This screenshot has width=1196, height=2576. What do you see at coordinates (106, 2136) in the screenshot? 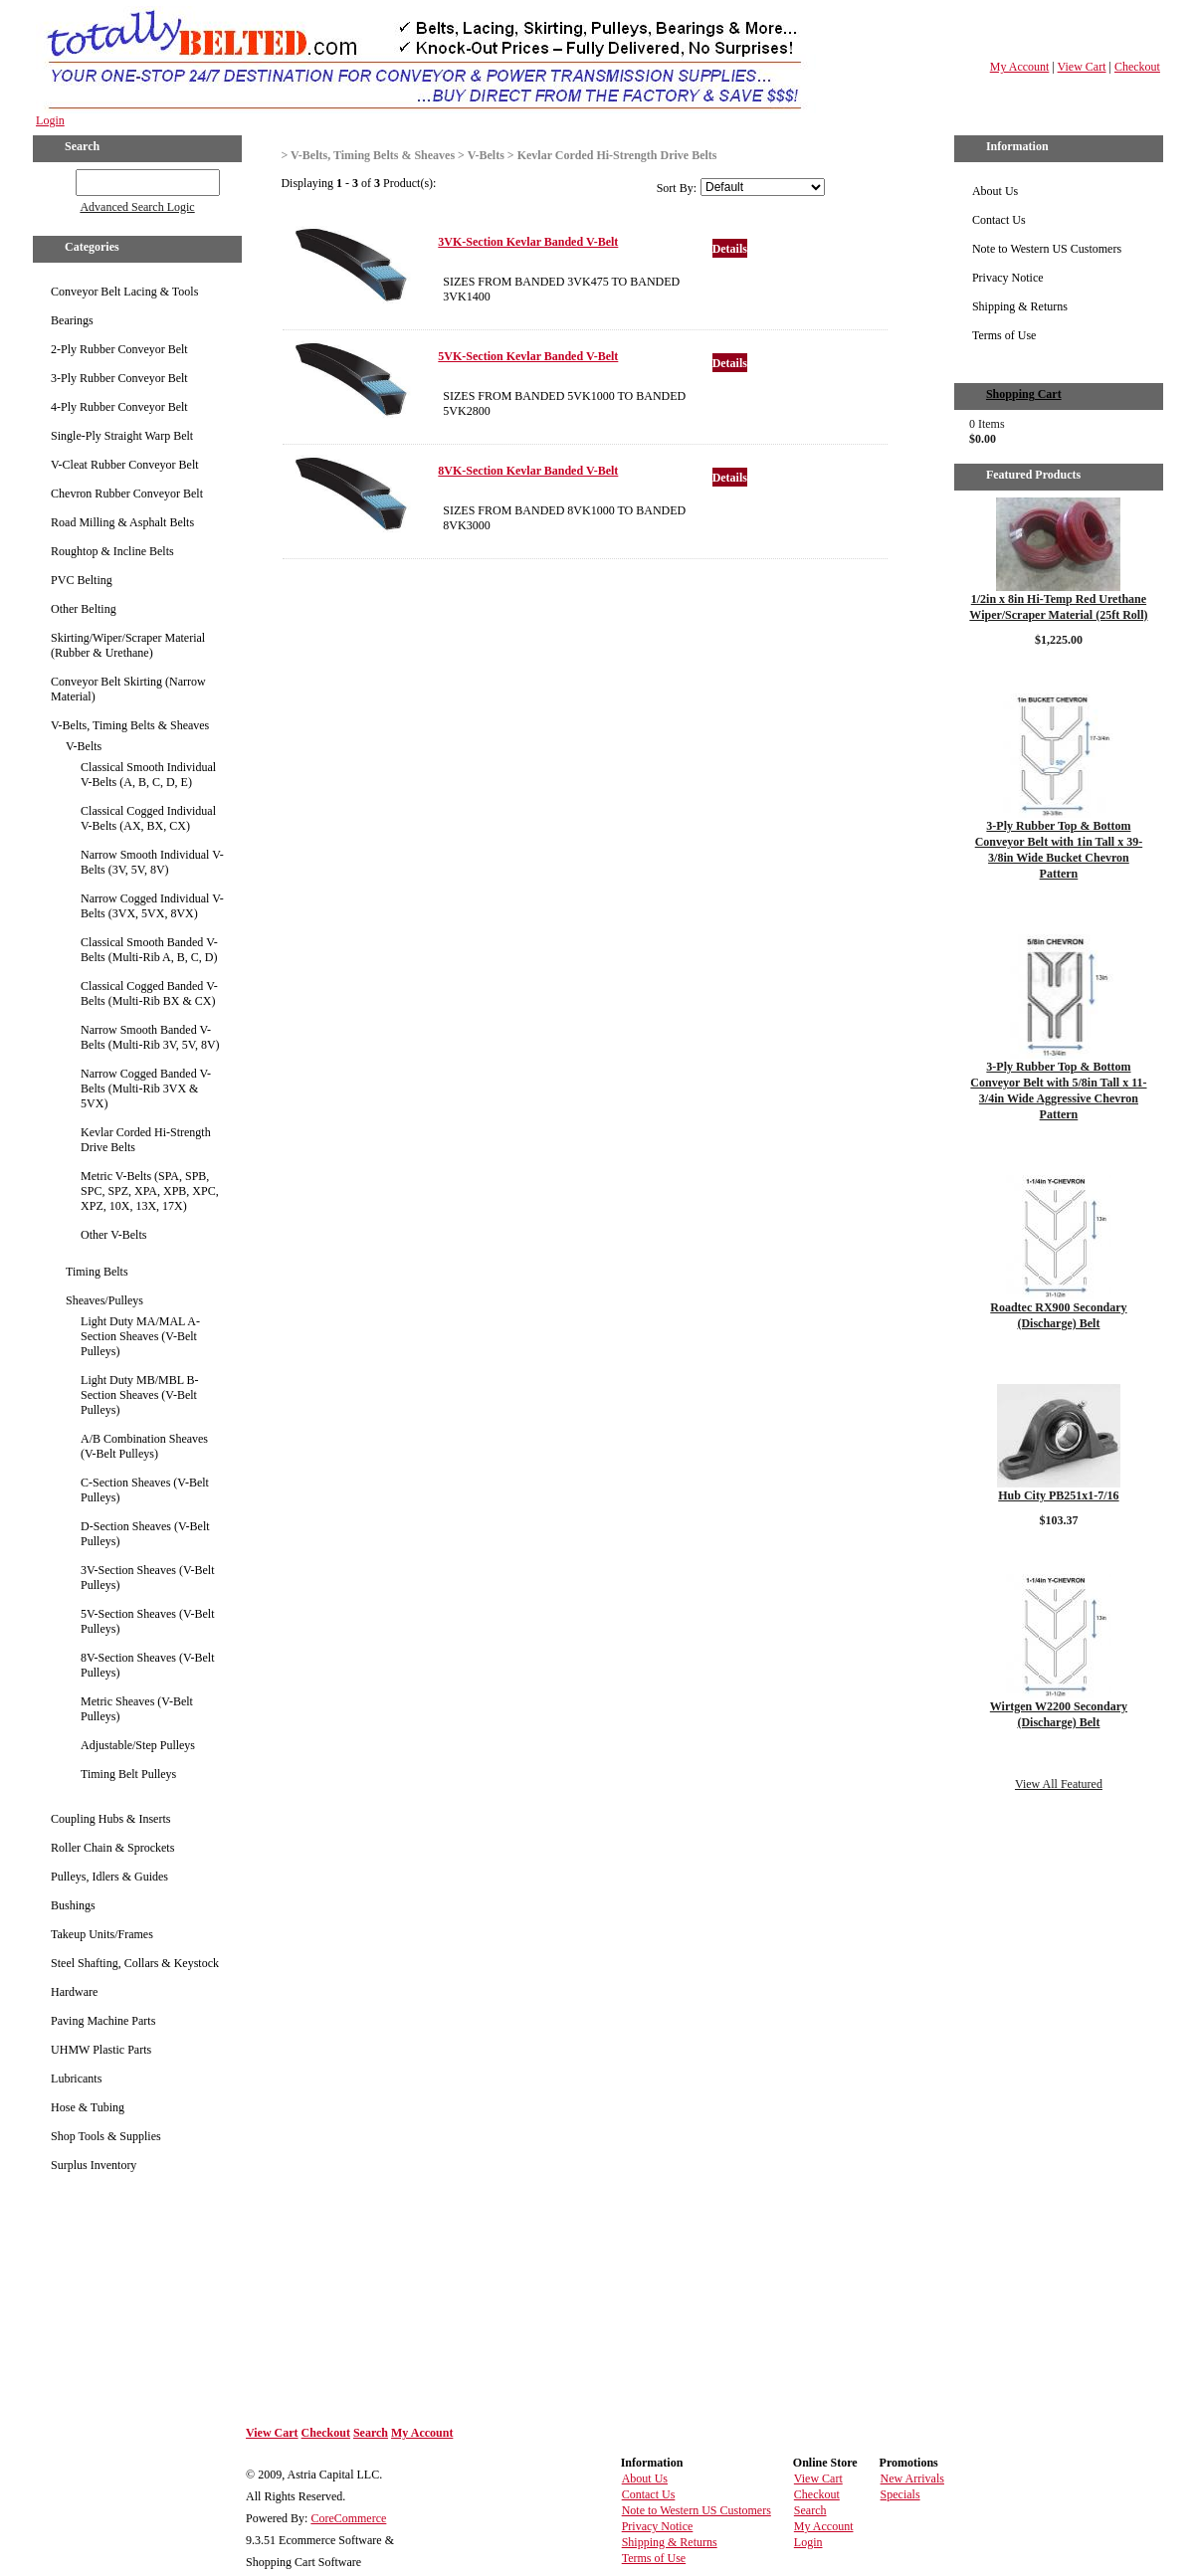
I see `Shop Tools & Supplies` at bounding box center [106, 2136].